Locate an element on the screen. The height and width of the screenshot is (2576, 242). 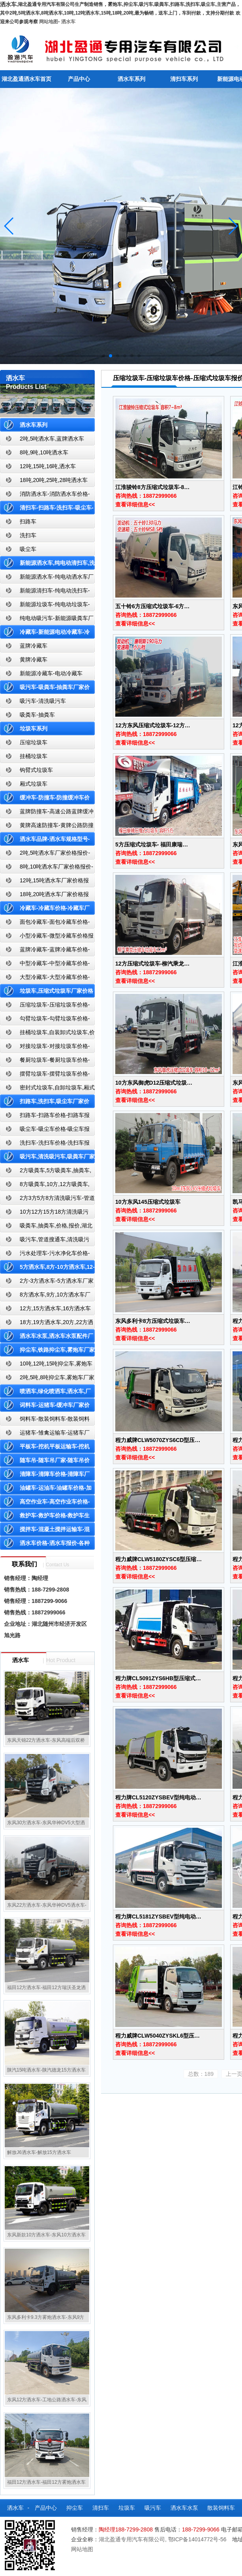
勾臂垃圾车-勾臂垃圾车价格-车厢可卸式垃圾车-湖北盈通 is located at coordinates (45, 1020).